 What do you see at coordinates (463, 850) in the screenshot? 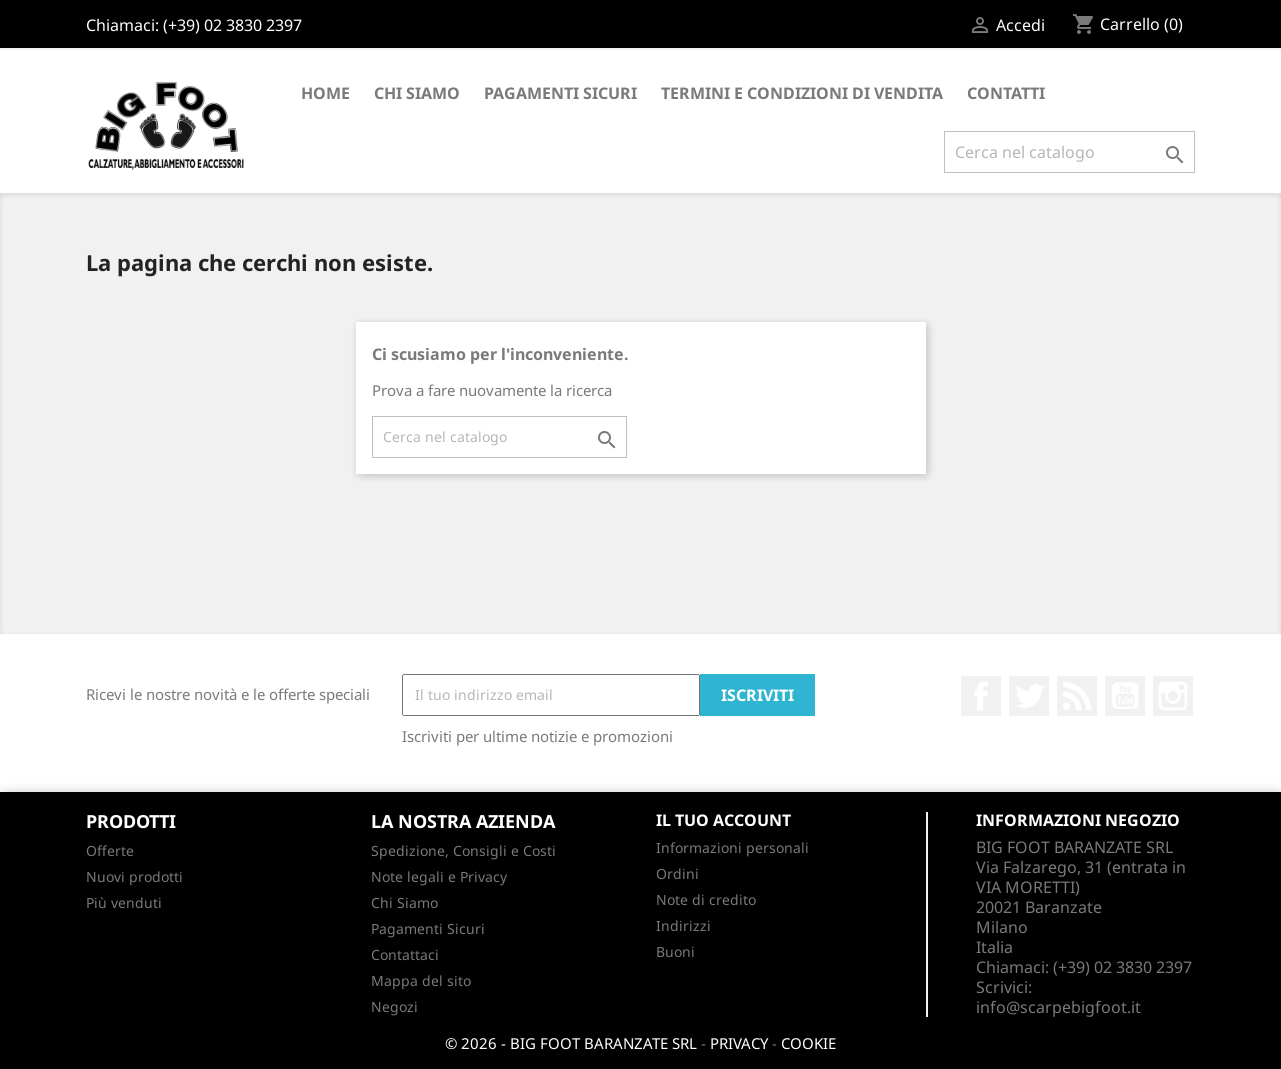
I see `Spedizione, Consigli e Costi` at bounding box center [463, 850].